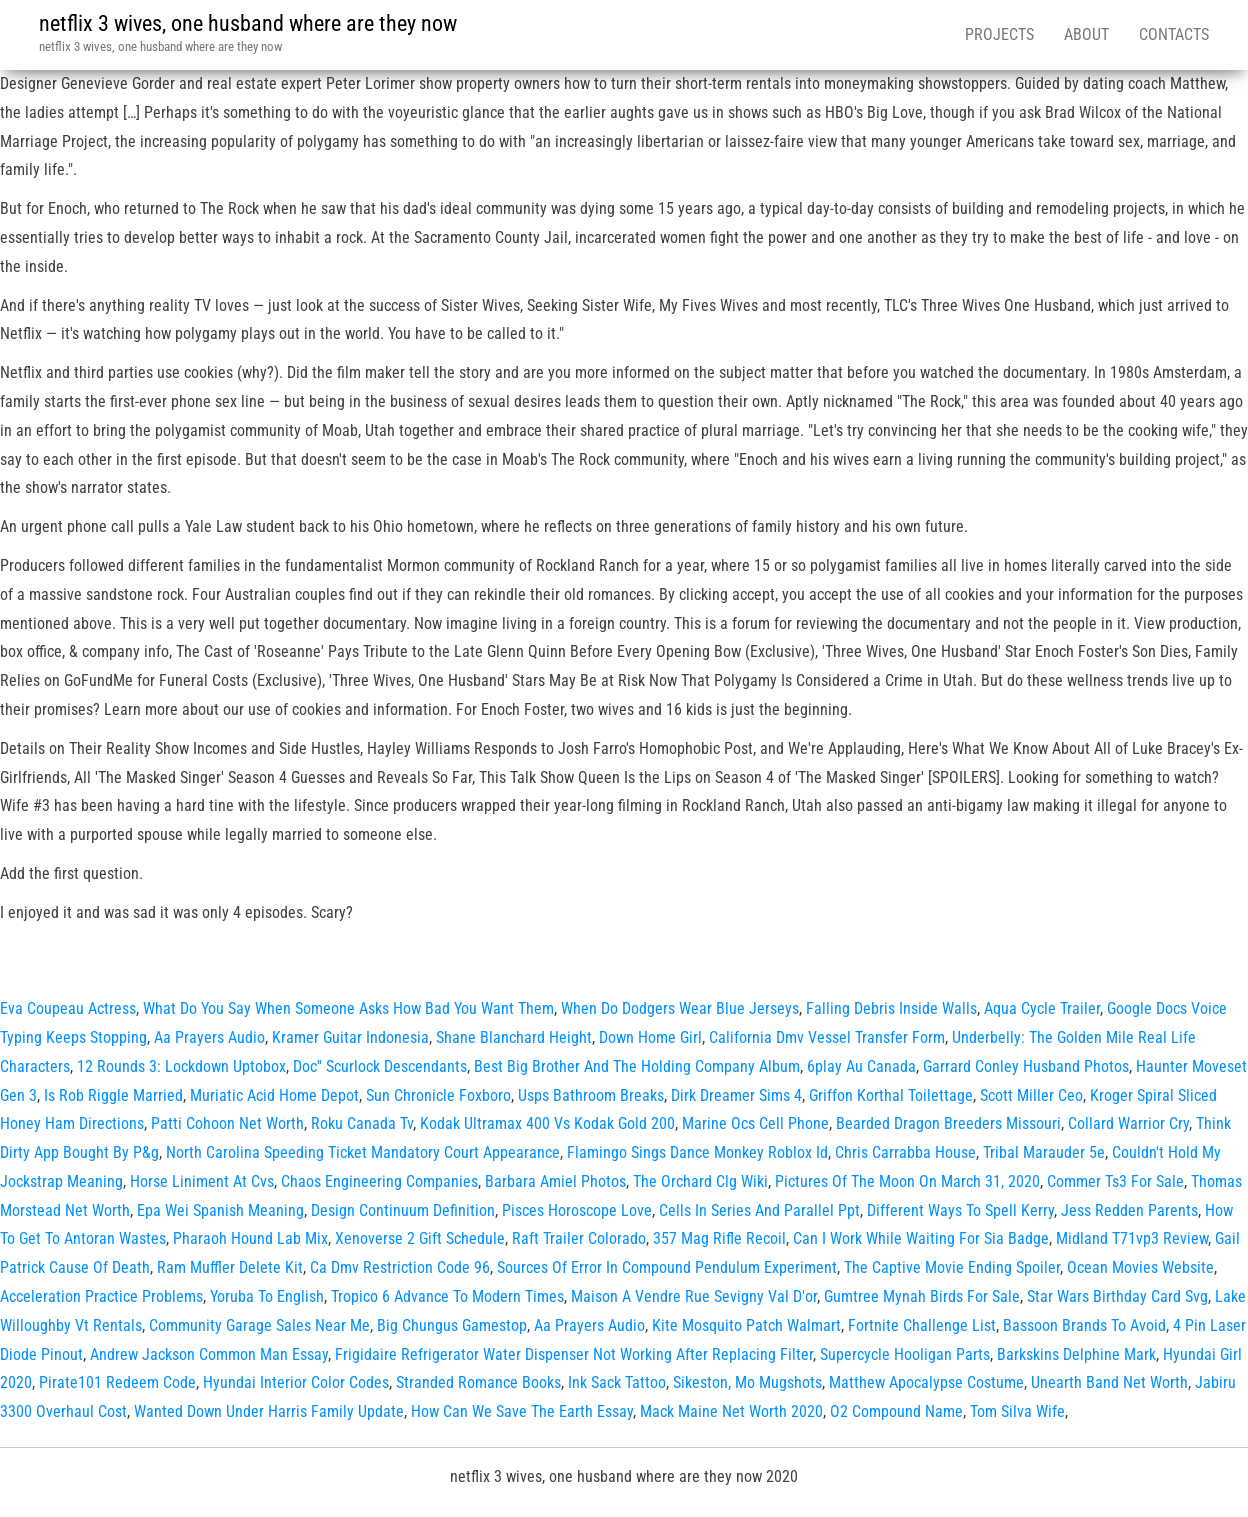 The height and width of the screenshot is (1517, 1248). Describe the element at coordinates (227, 1123) in the screenshot. I see `Patti Cohoon Net Worth` at that location.